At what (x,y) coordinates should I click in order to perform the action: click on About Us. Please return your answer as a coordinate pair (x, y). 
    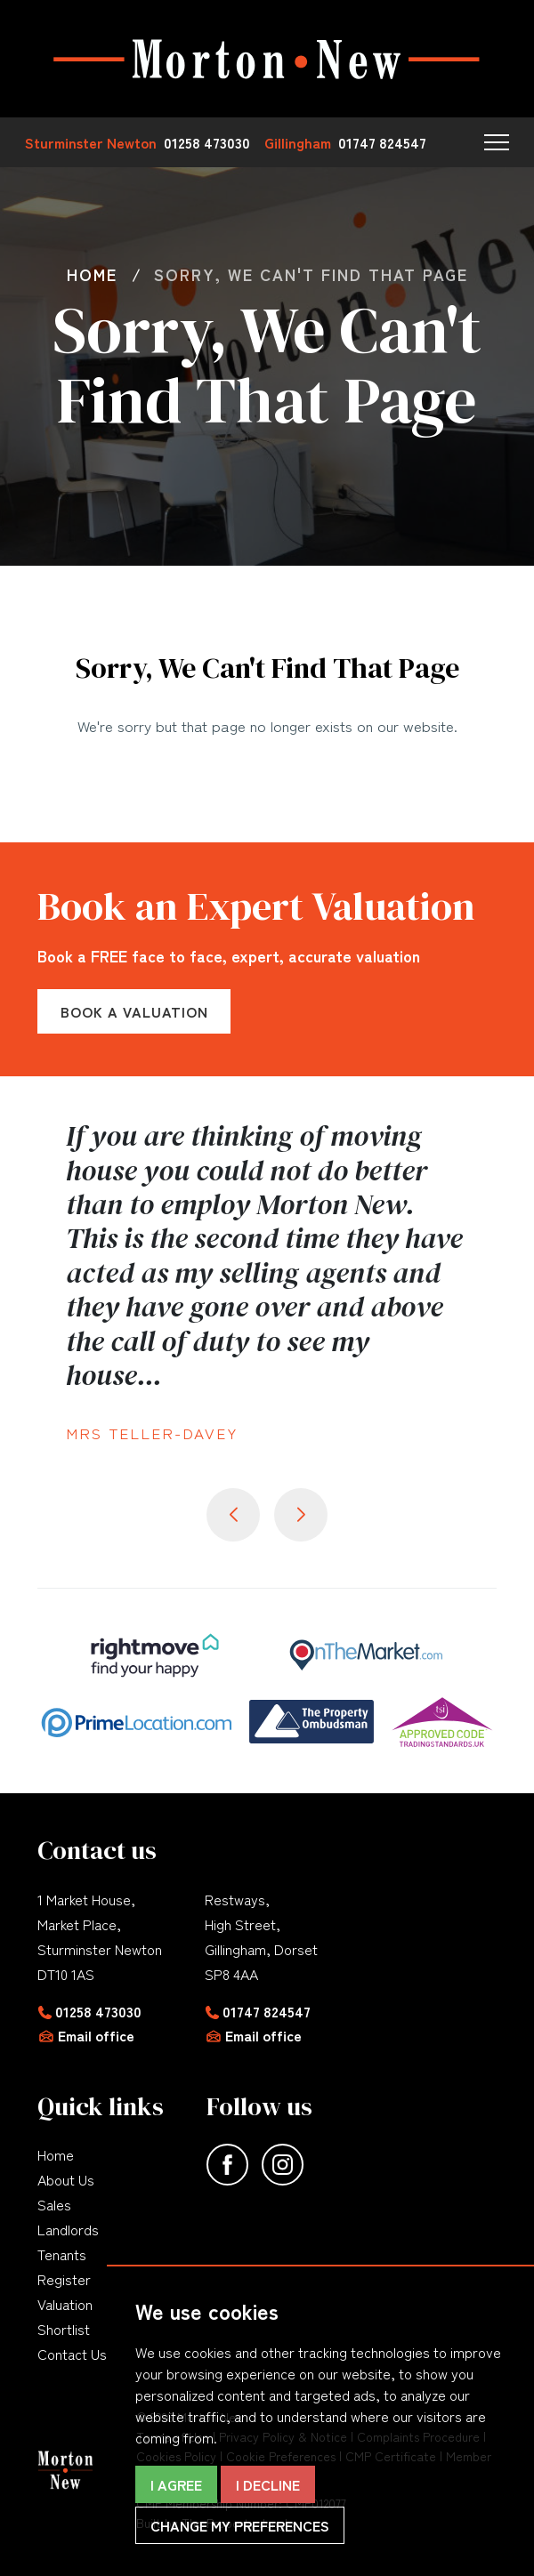
    Looking at the image, I should click on (65, 2179).